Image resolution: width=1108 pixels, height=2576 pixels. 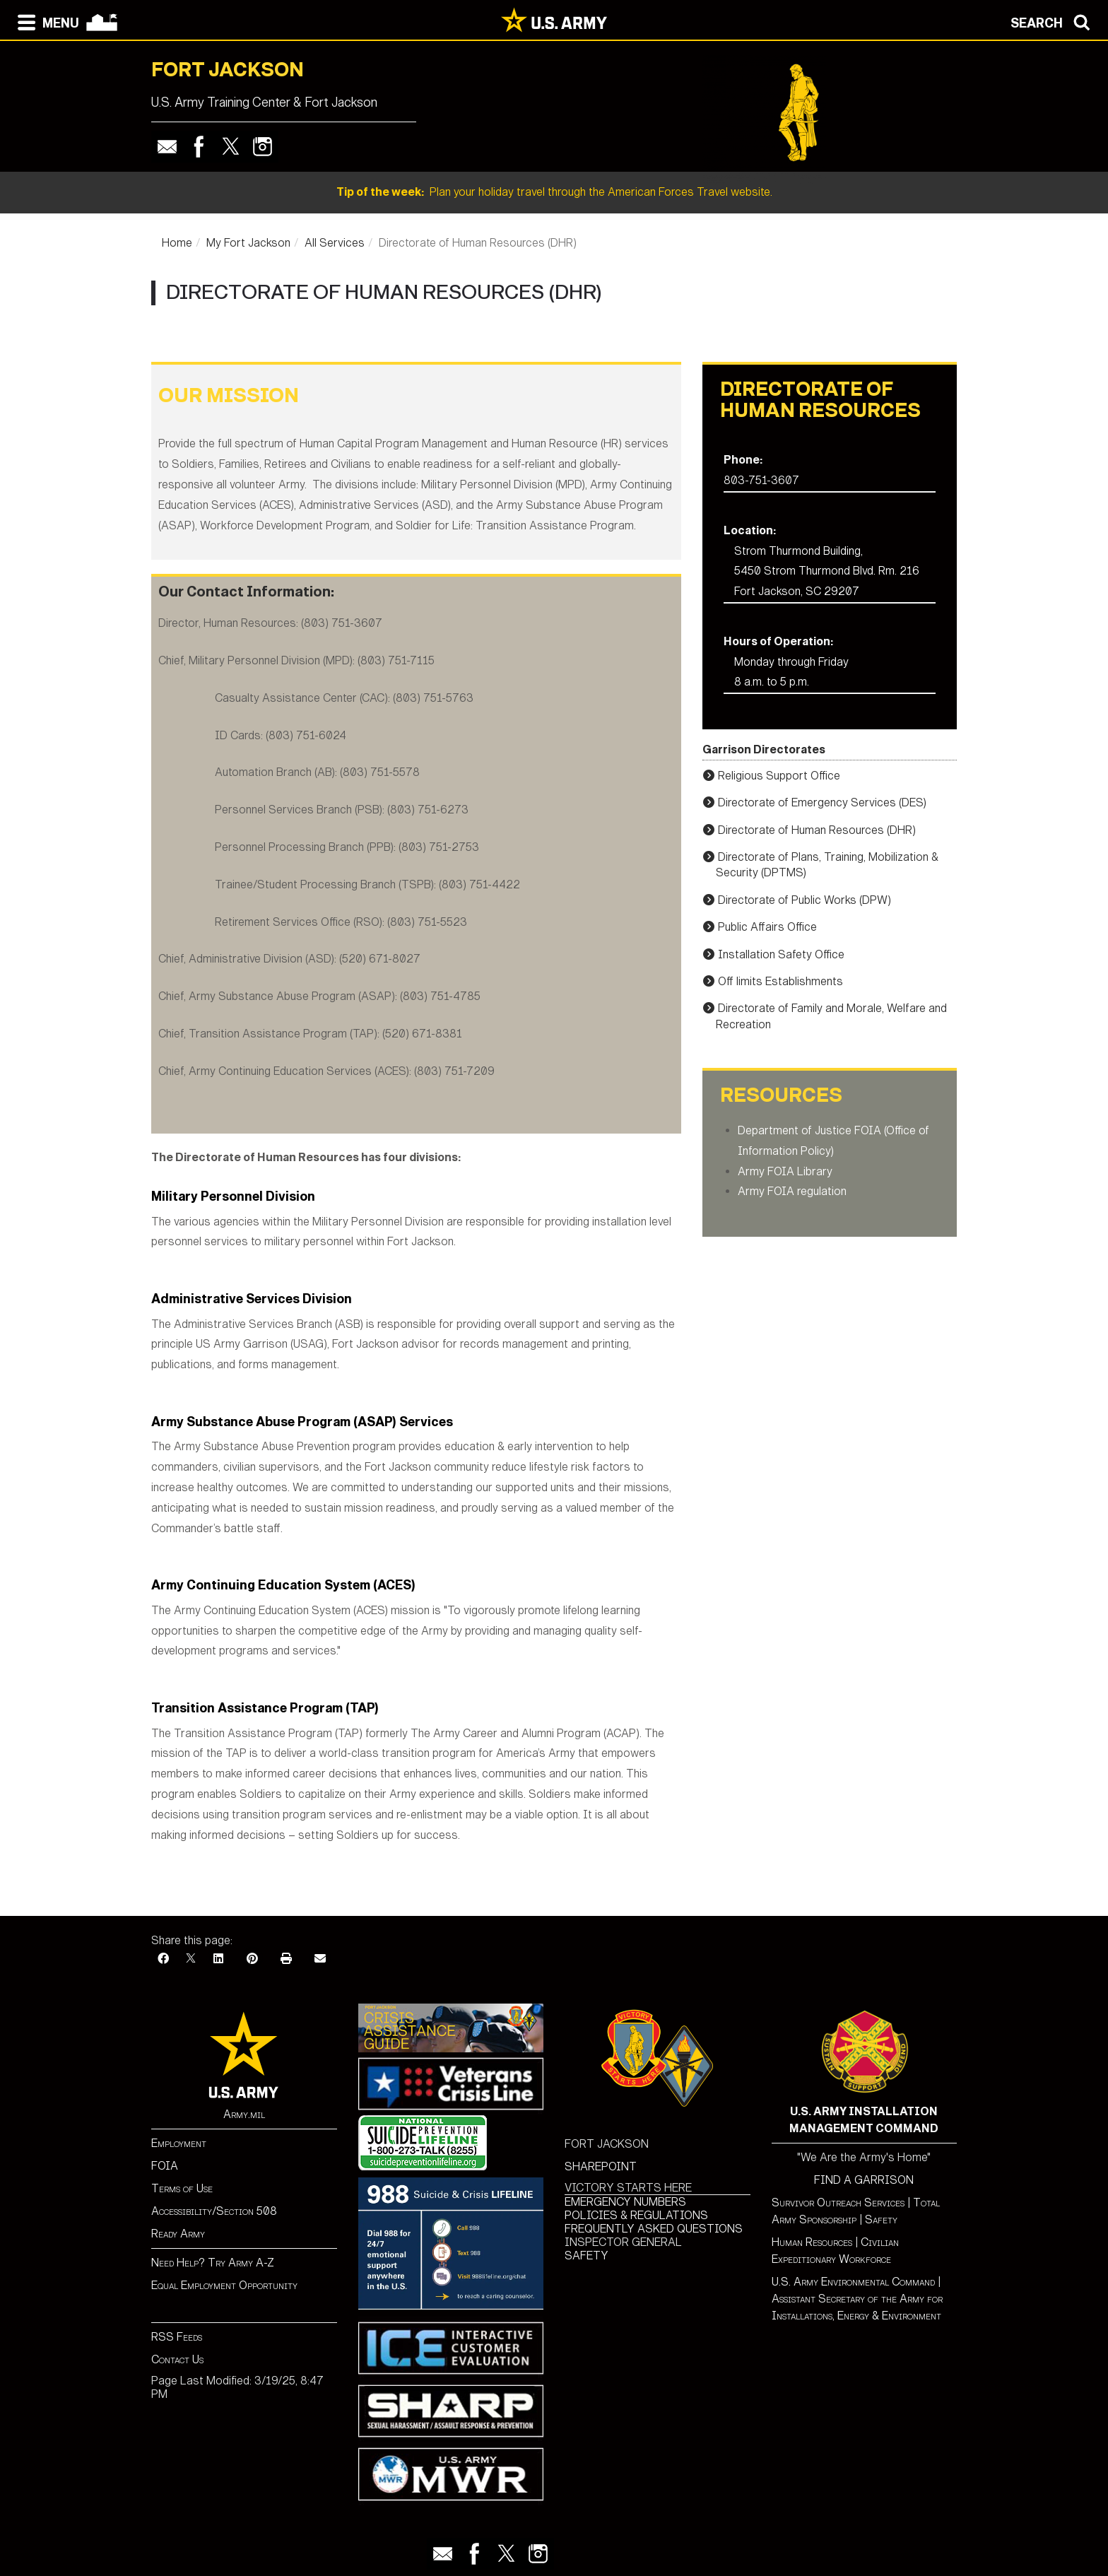 What do you see at coordinates (286, 1958) in the screenshot?
I see `[Print]` at bounding box center [286, 1958].